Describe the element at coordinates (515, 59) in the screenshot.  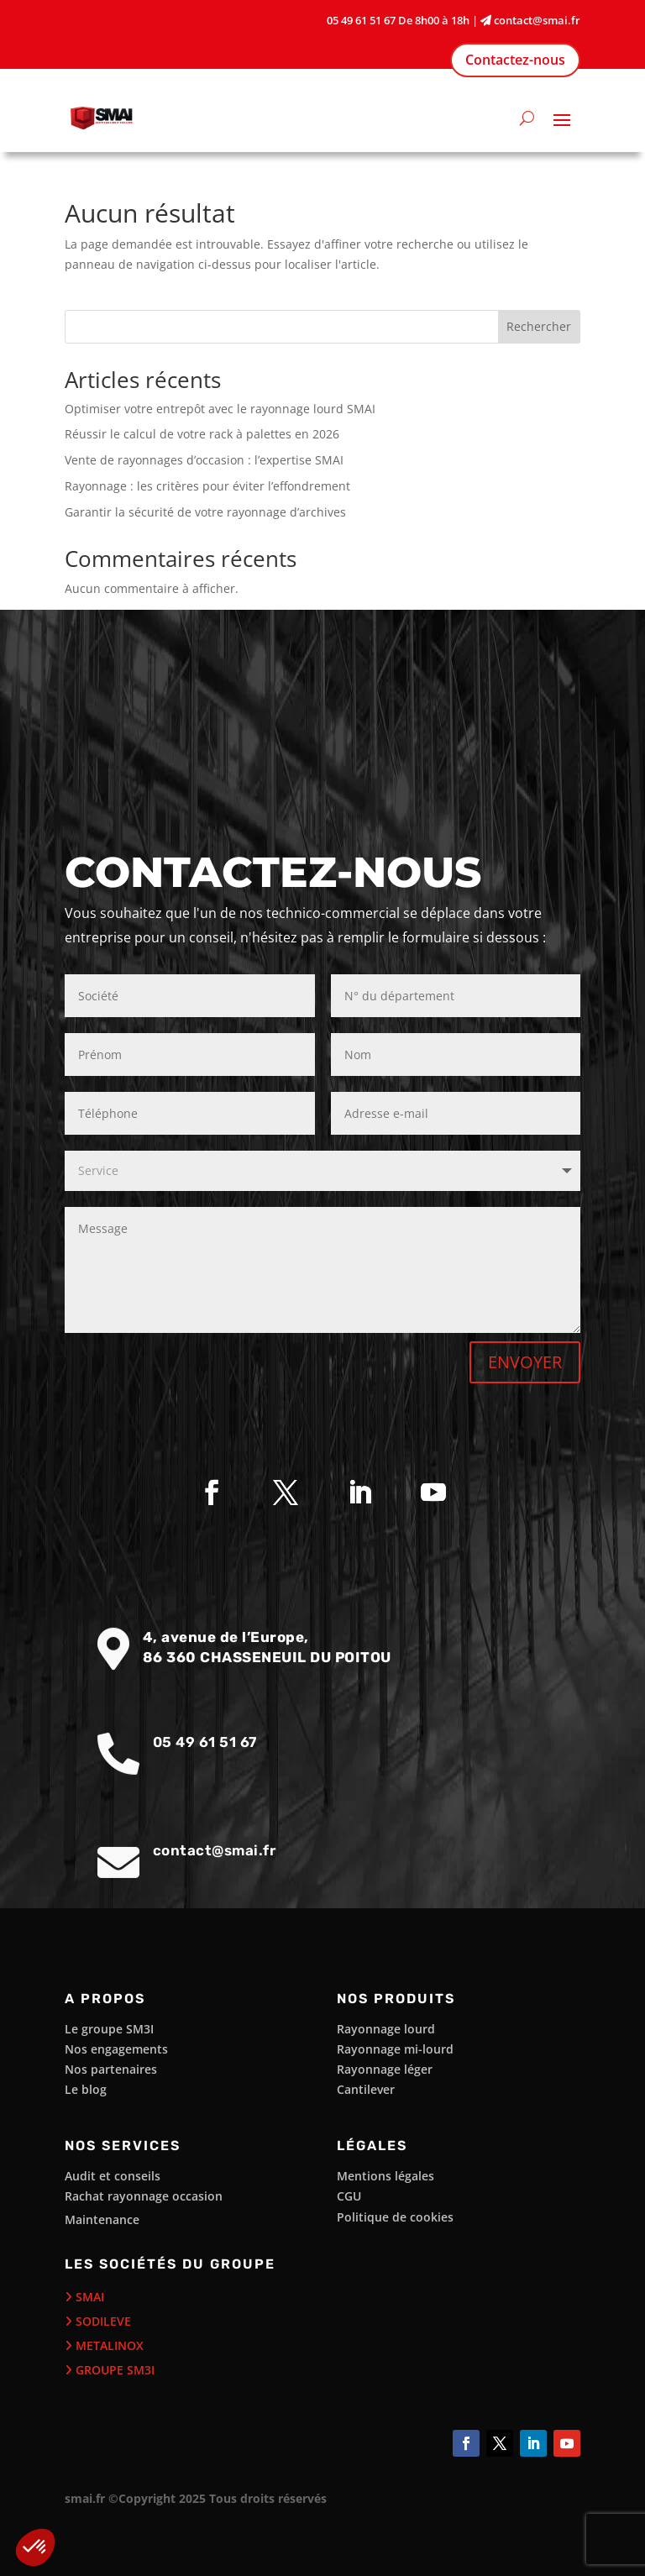
I see `Contactez-nous` at that location.